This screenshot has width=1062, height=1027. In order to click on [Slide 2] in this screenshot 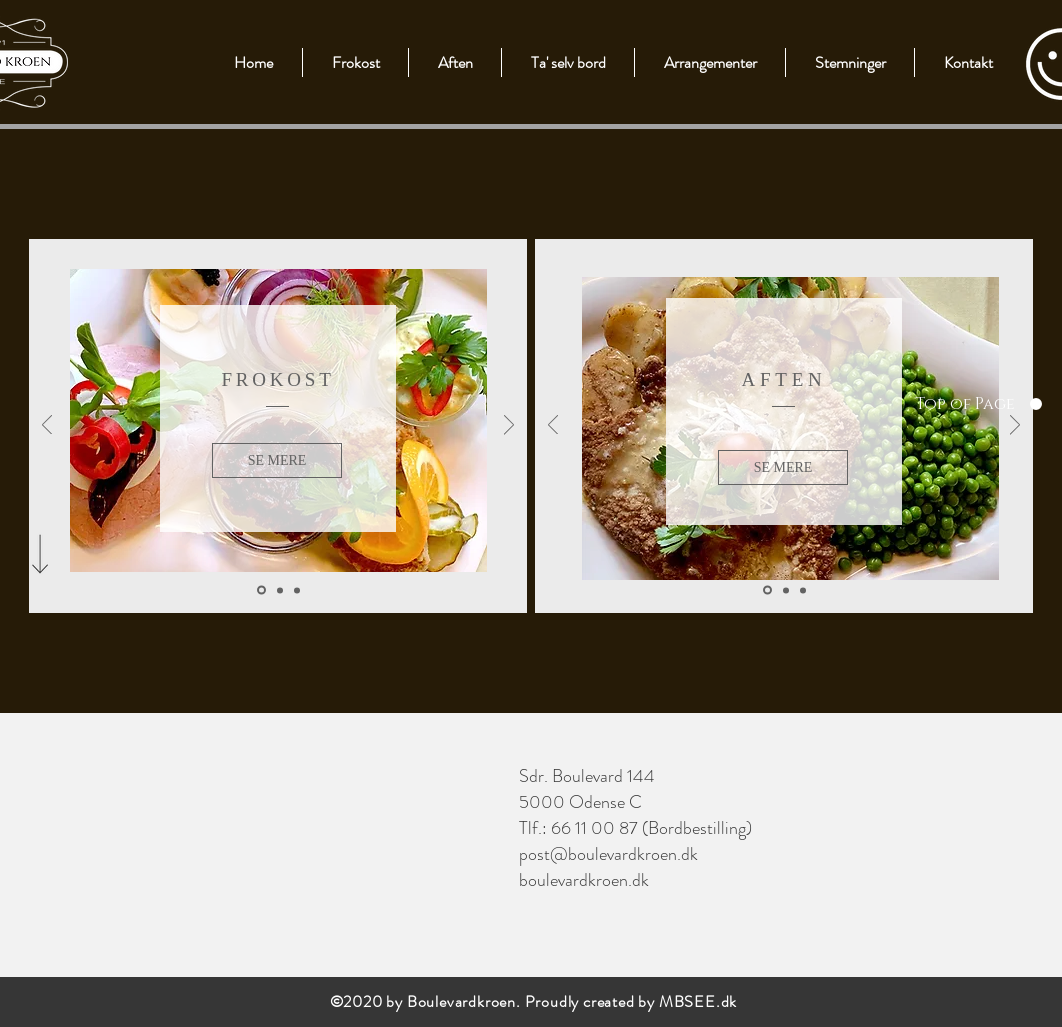, I will do `click(280, 590)`.